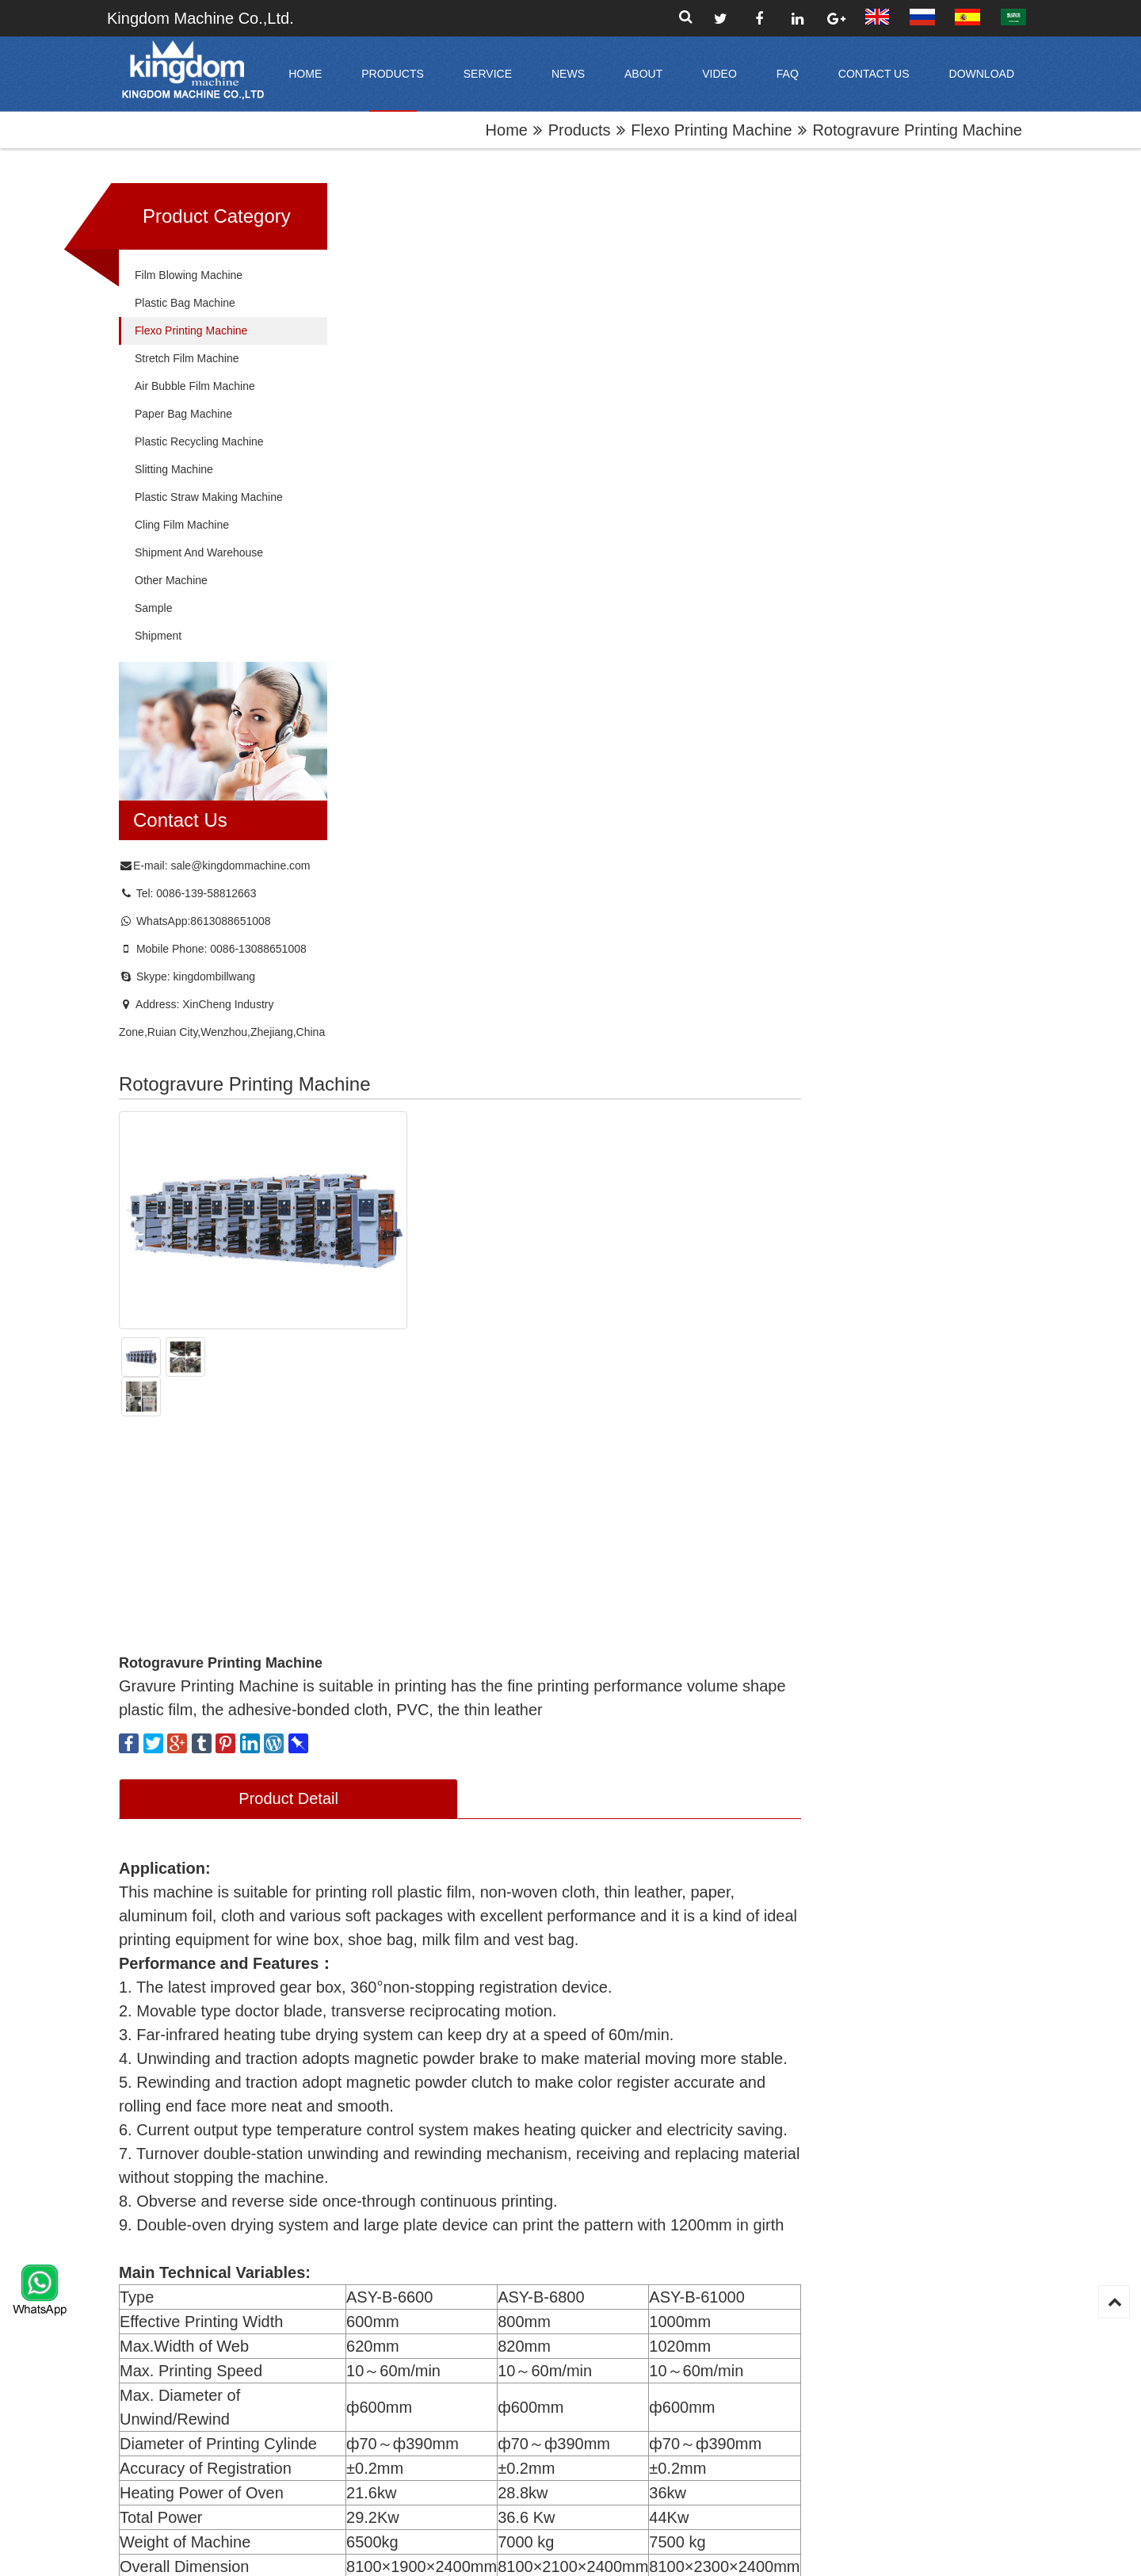 Image resolution: width=1141 pixels, height=2576 pixels. What do you see at coordinates (711, 130) in the screenshot?
I see `Flexo Printing Machine` at bounding box center [711, 130].